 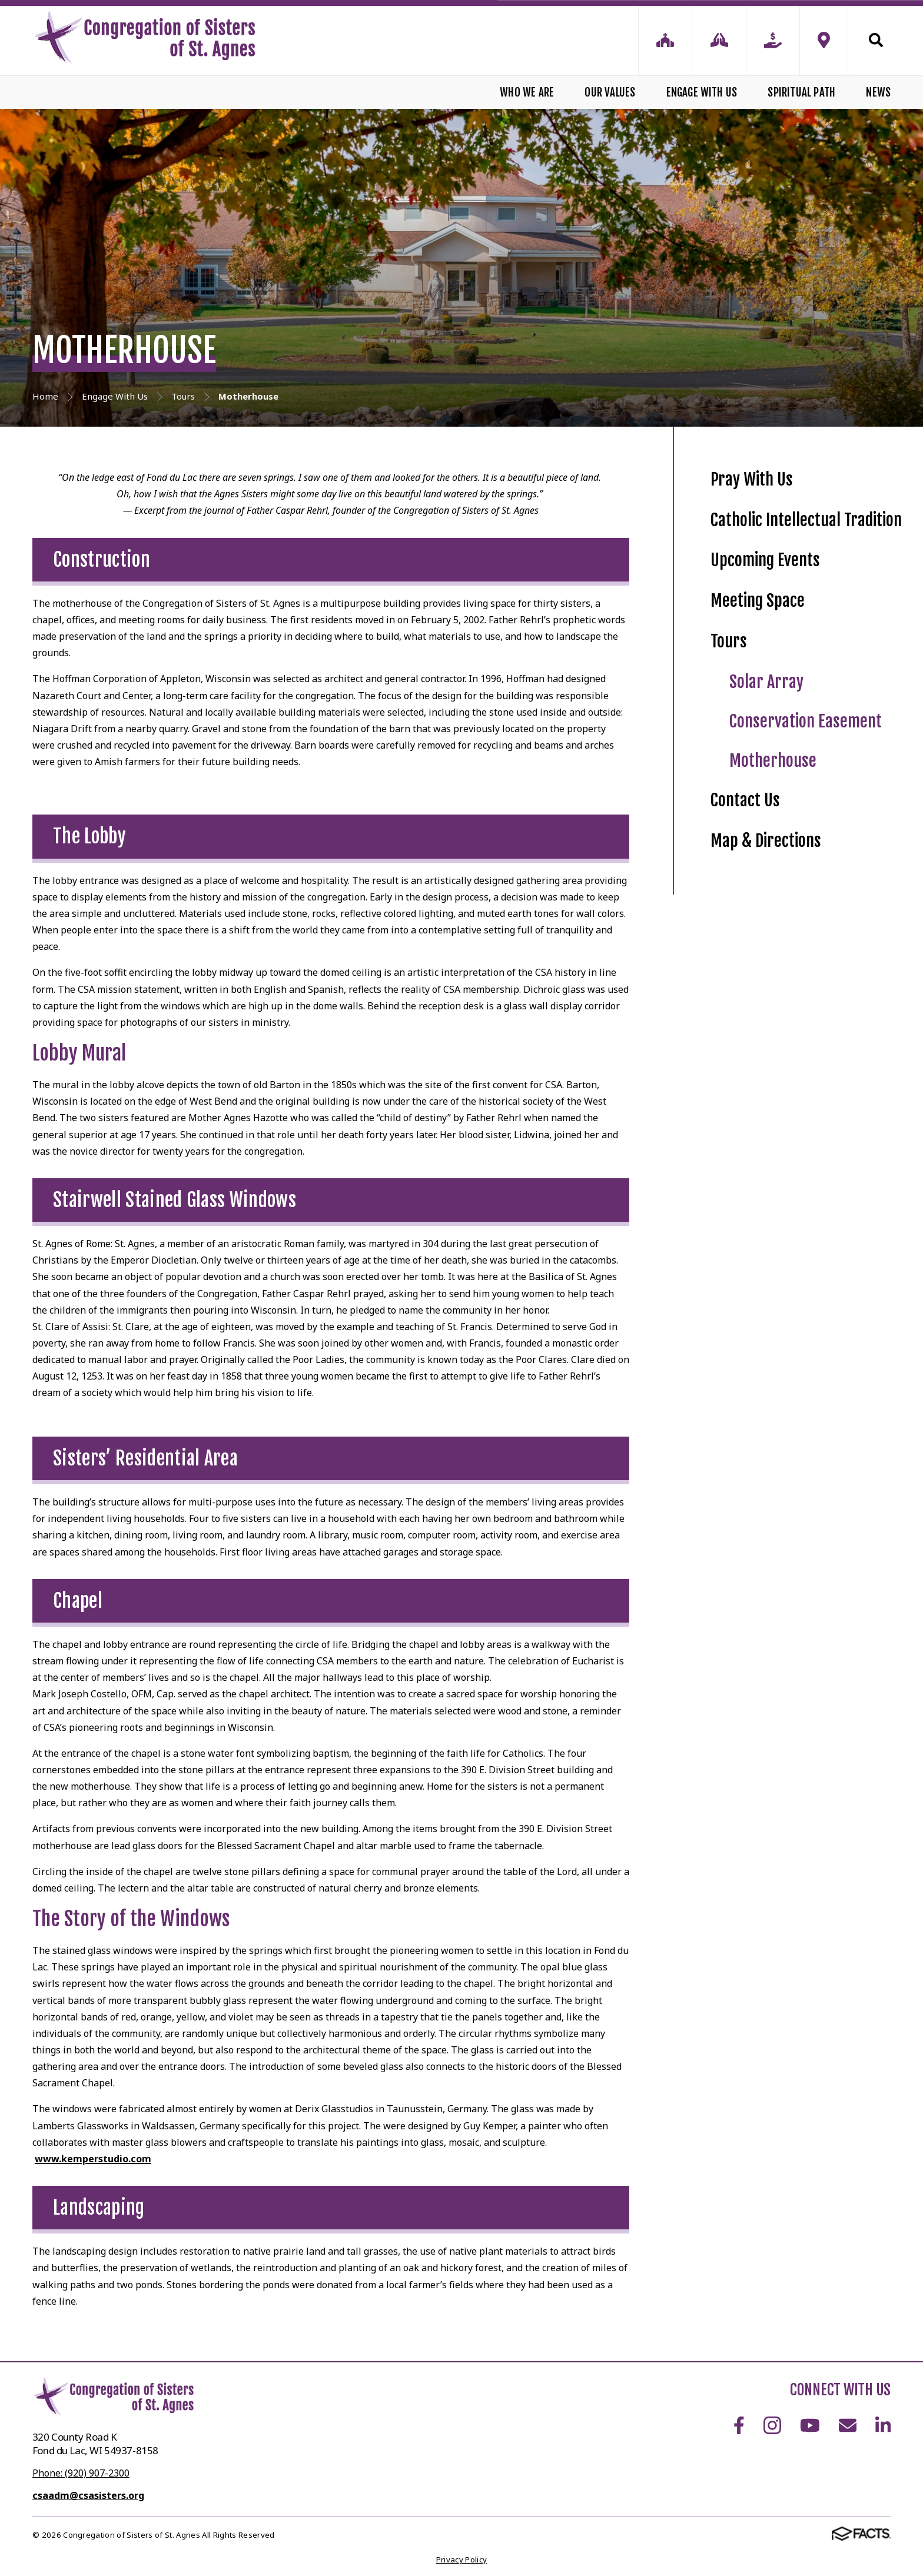 I want to click on Who We Are, so click(x=527, y=92).